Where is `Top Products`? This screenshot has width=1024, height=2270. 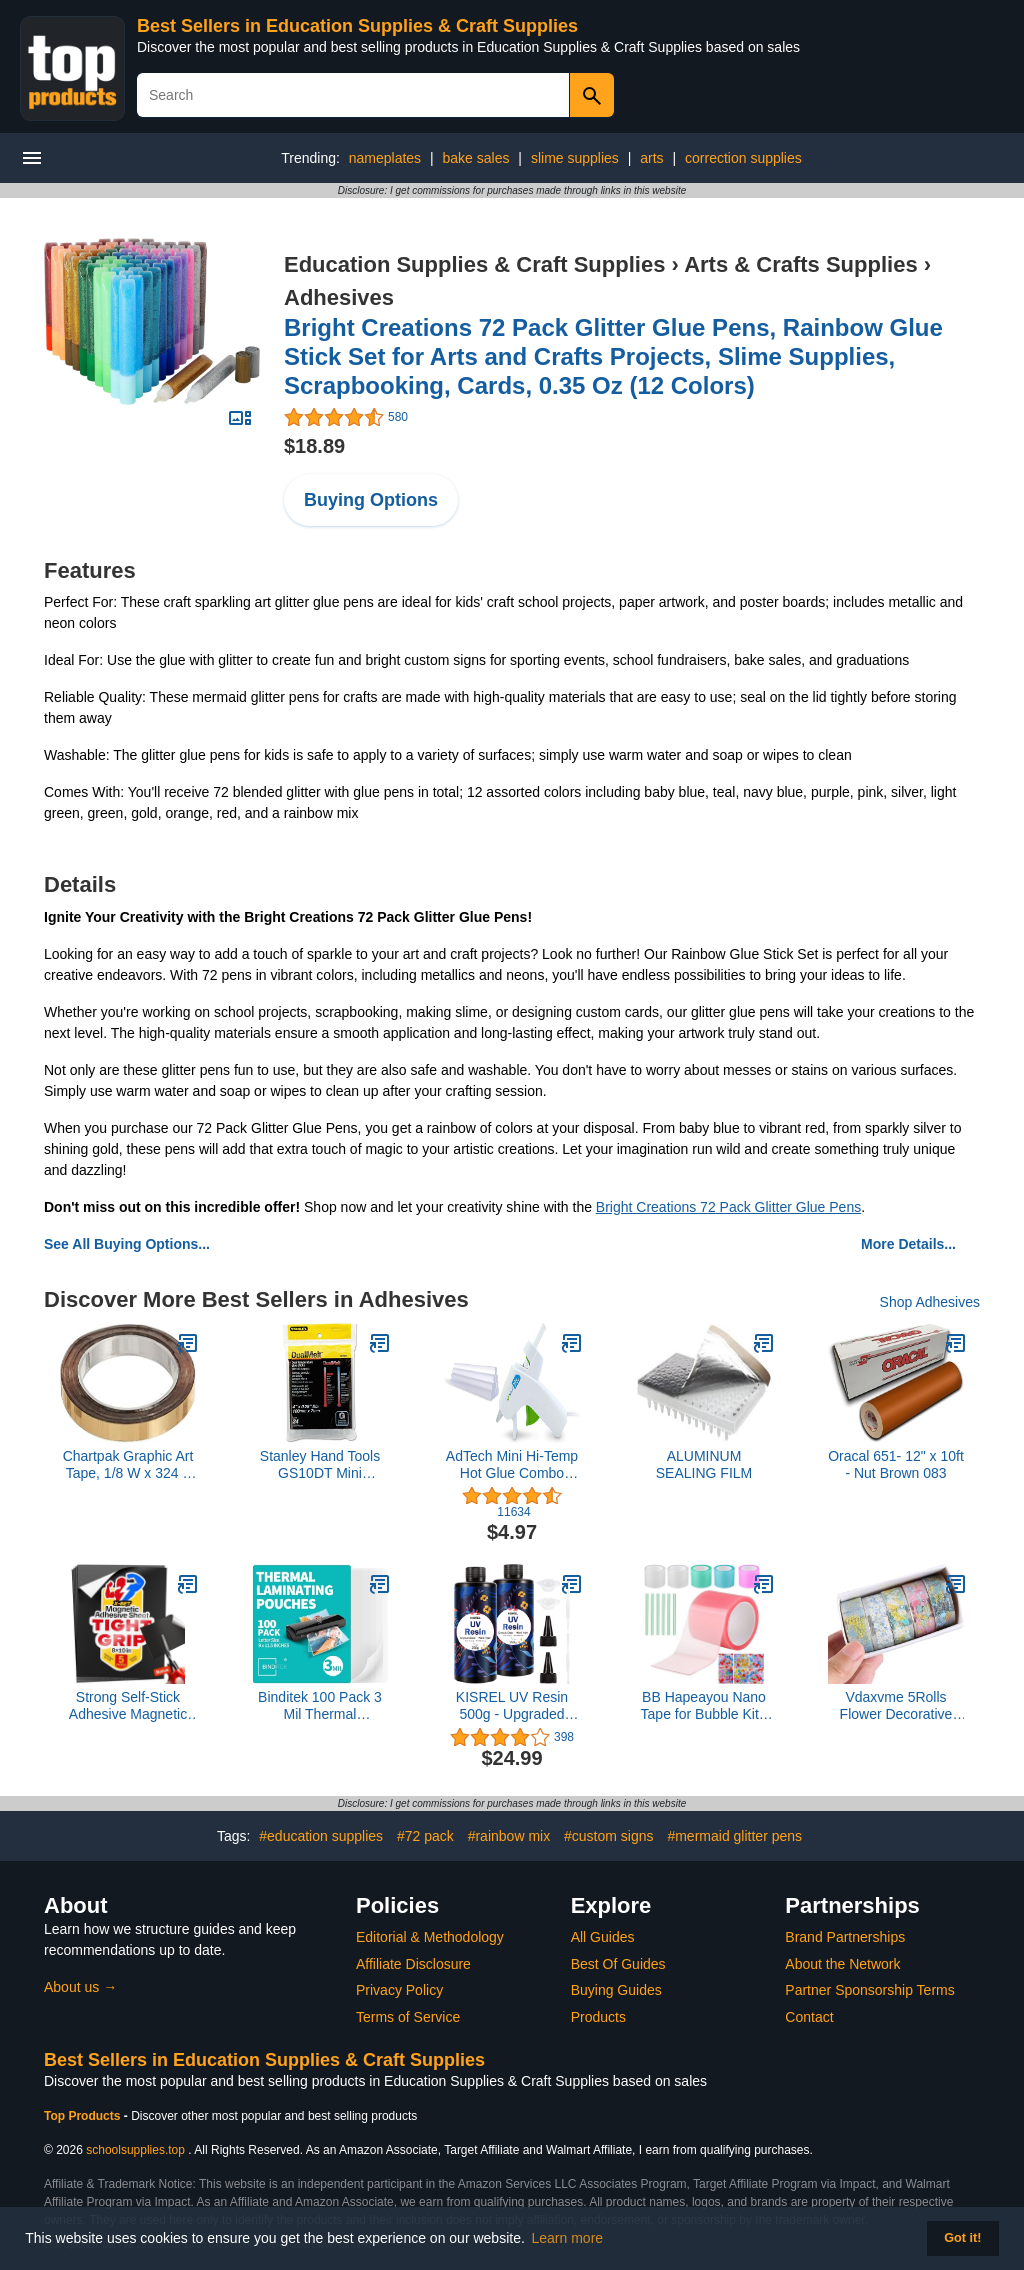
Top Products is located at coordinates (84, 2116).